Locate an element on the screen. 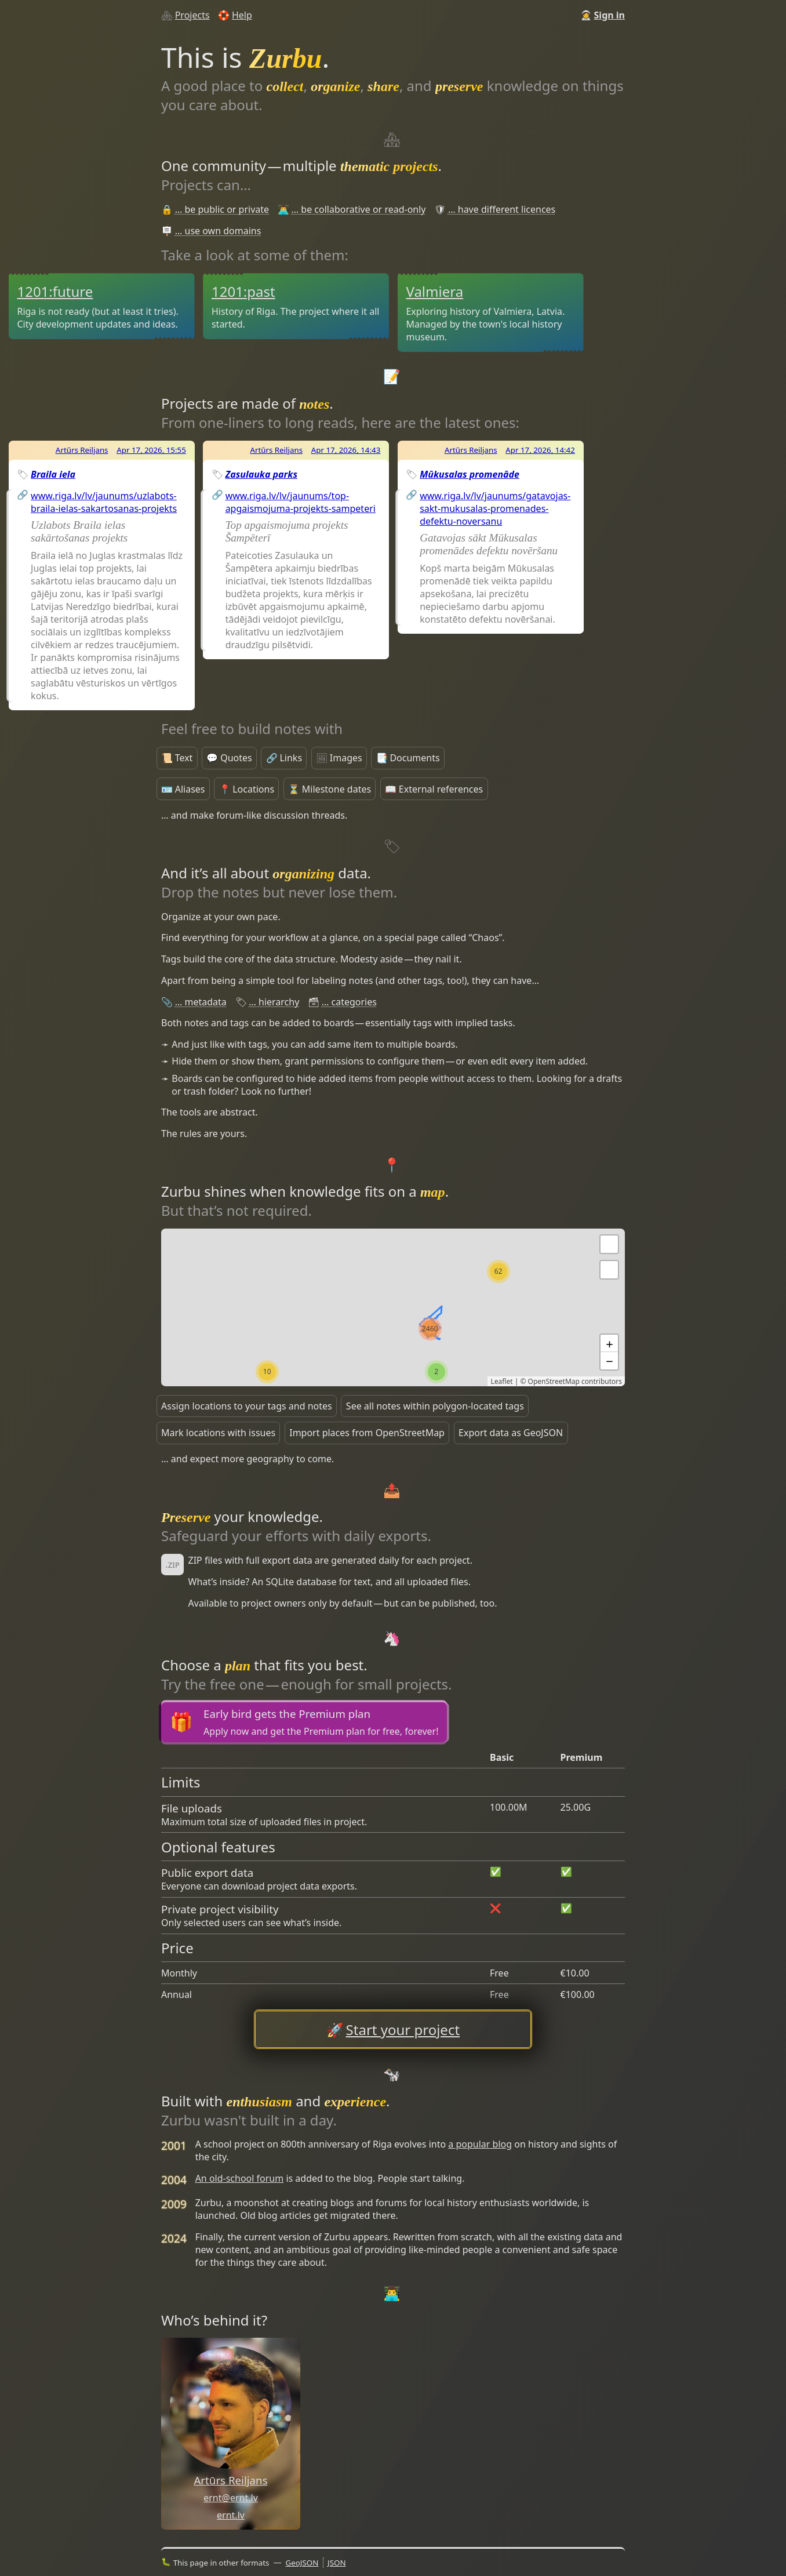  a popular blog is located at coordinates (480, 2144).